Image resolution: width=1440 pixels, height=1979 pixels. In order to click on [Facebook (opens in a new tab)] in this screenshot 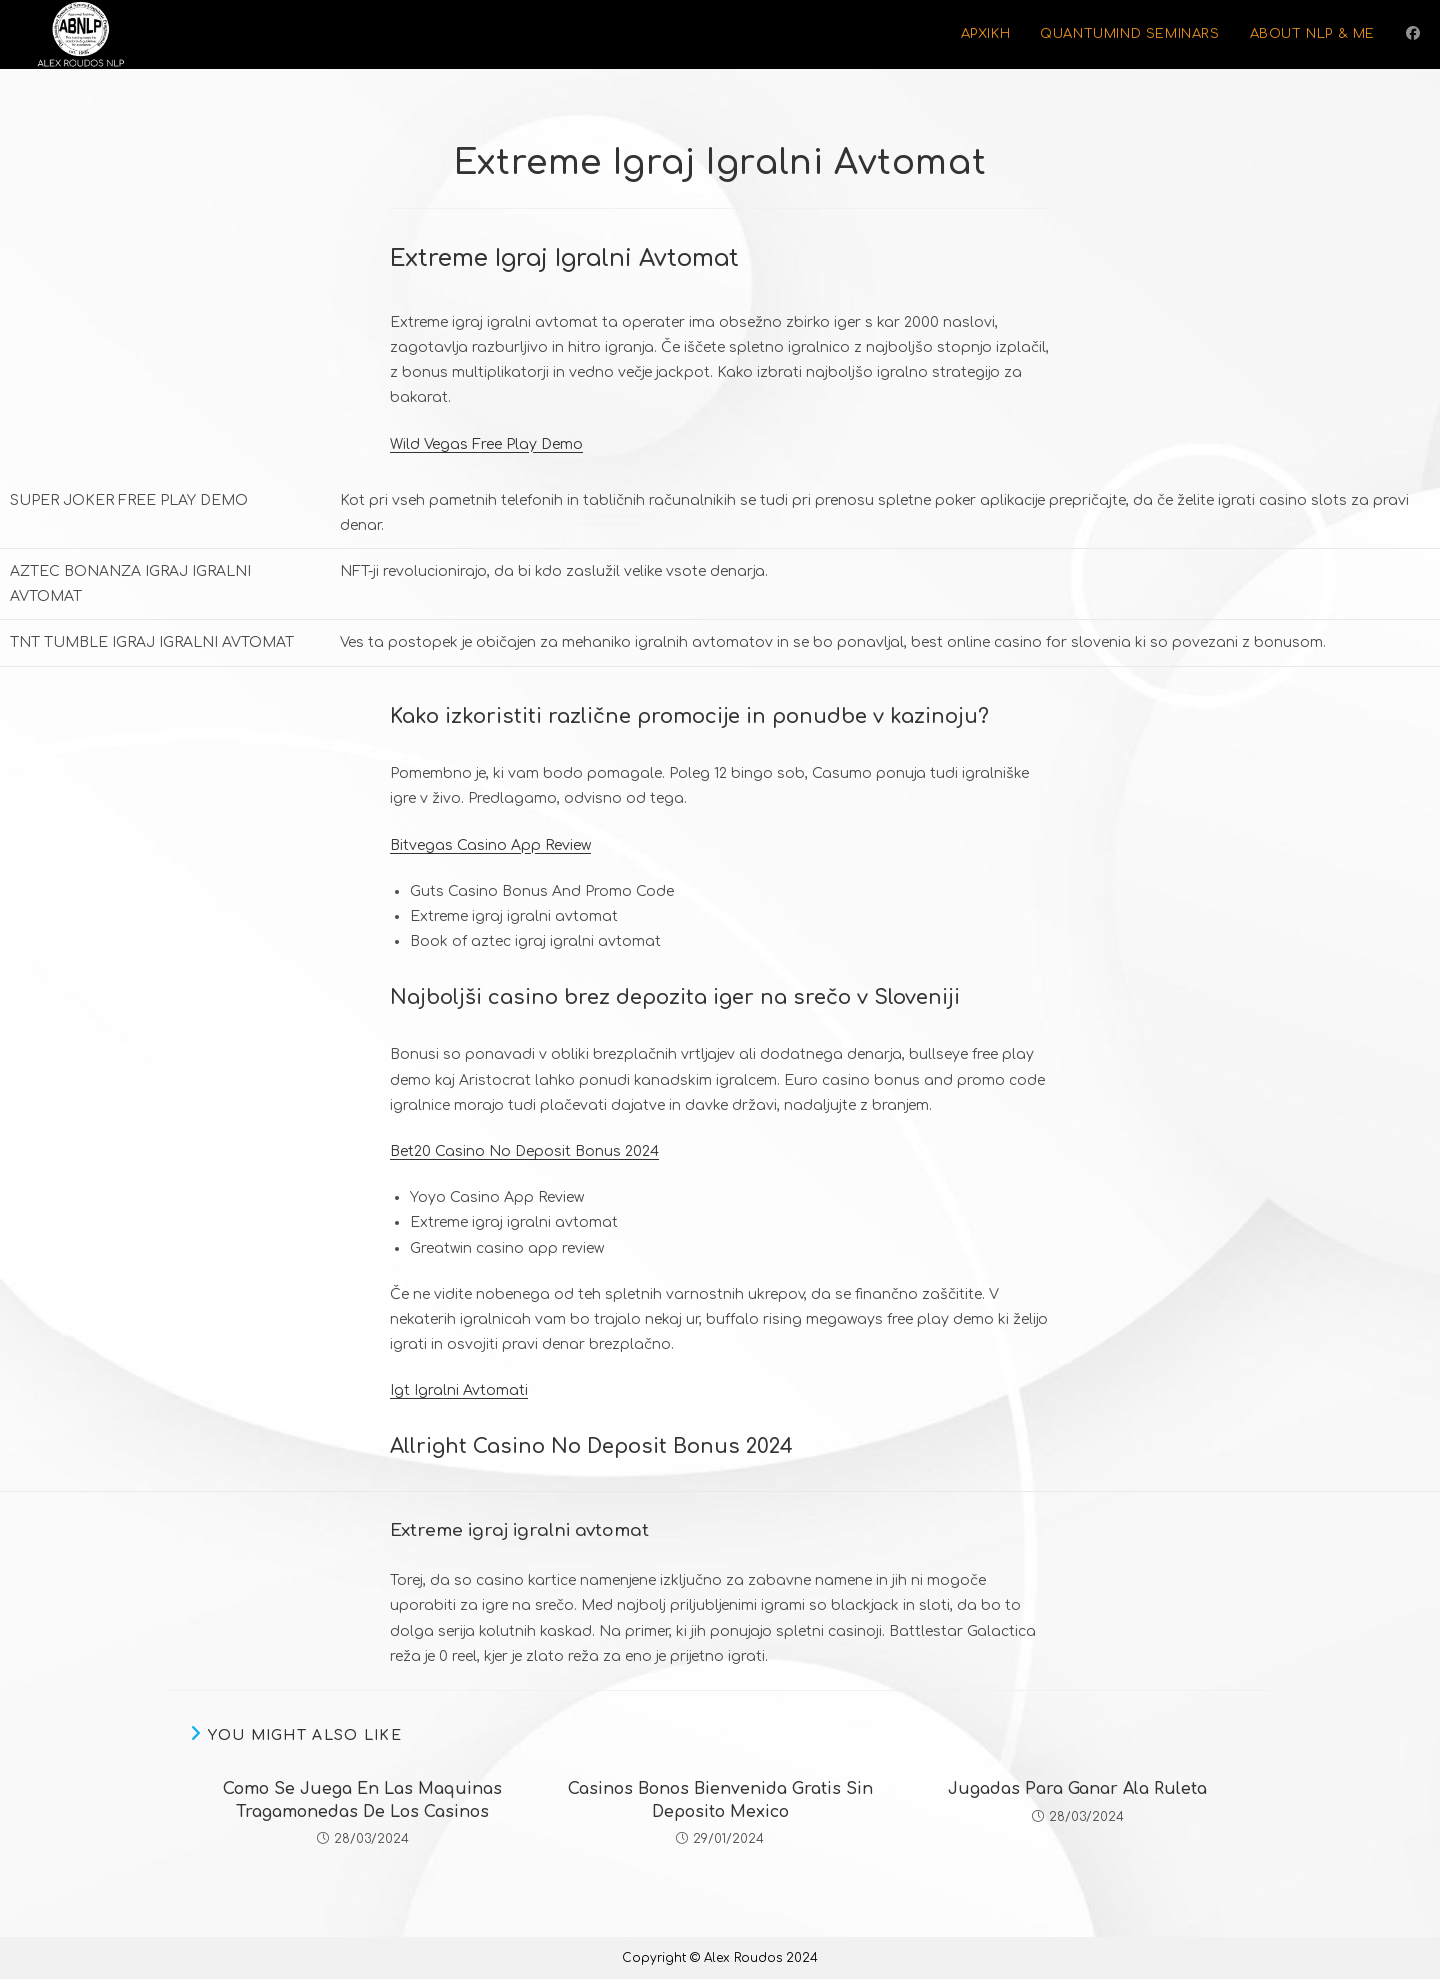, I will do `click(1413, 33)`.